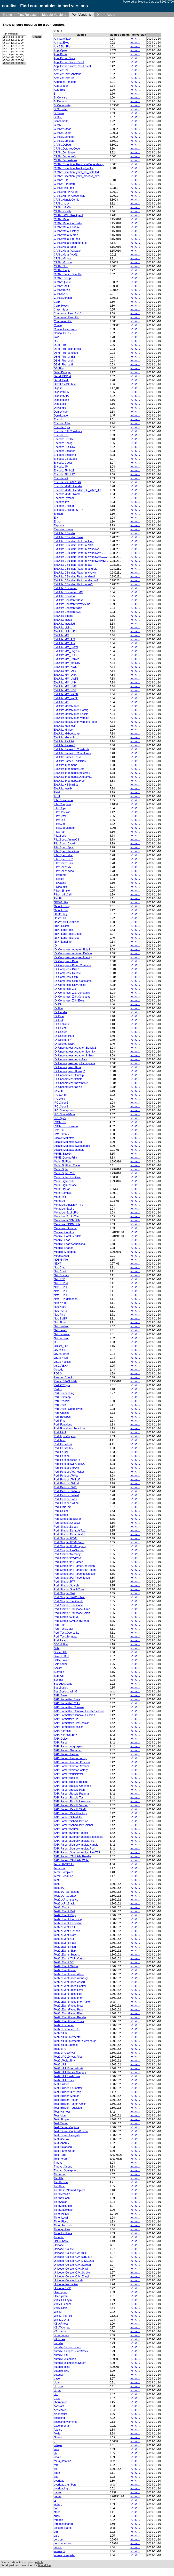  I want to click on IO::Zlib, so click(58, 1090).